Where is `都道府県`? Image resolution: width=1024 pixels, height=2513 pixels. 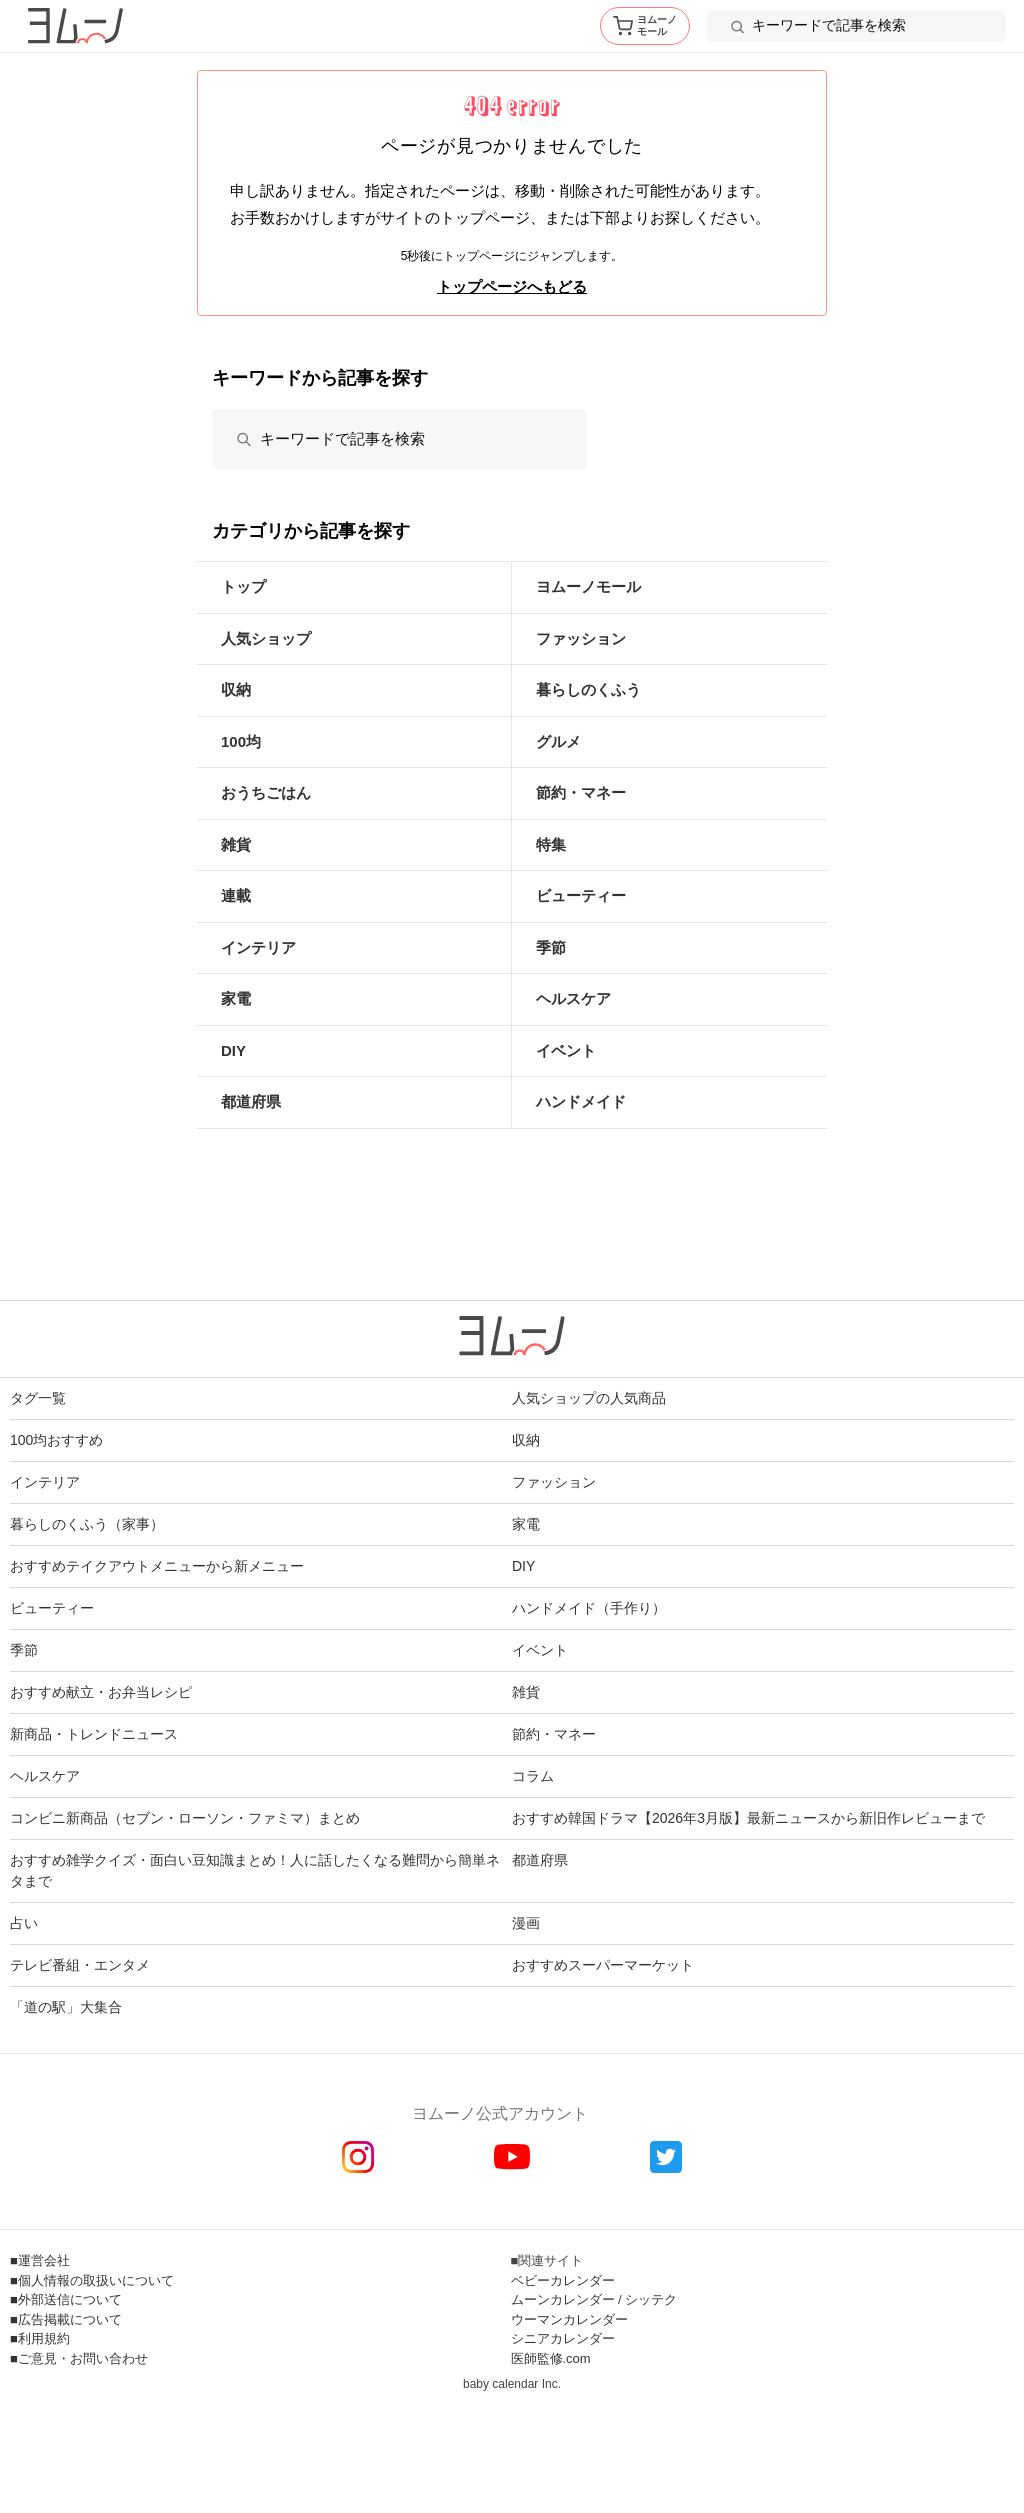
都道府県 is located at coordinates (251, 1101).